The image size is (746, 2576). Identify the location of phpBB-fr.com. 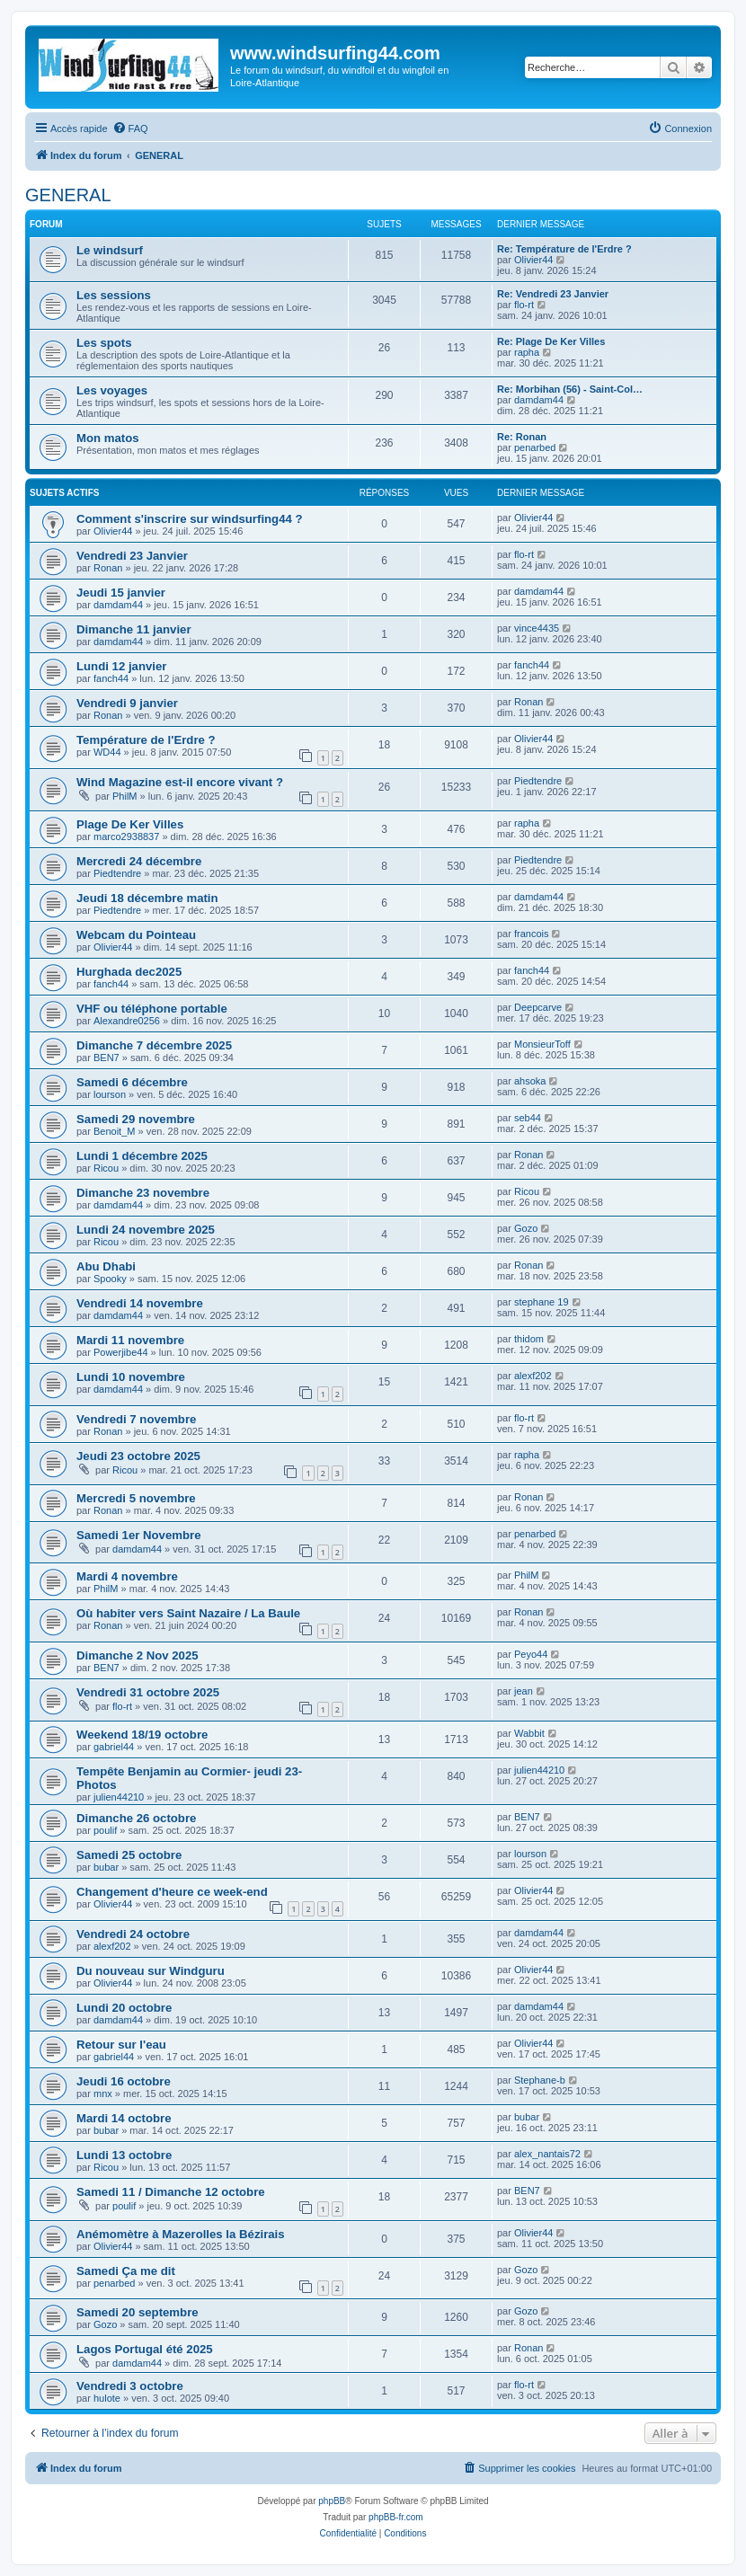
(396, 2517).